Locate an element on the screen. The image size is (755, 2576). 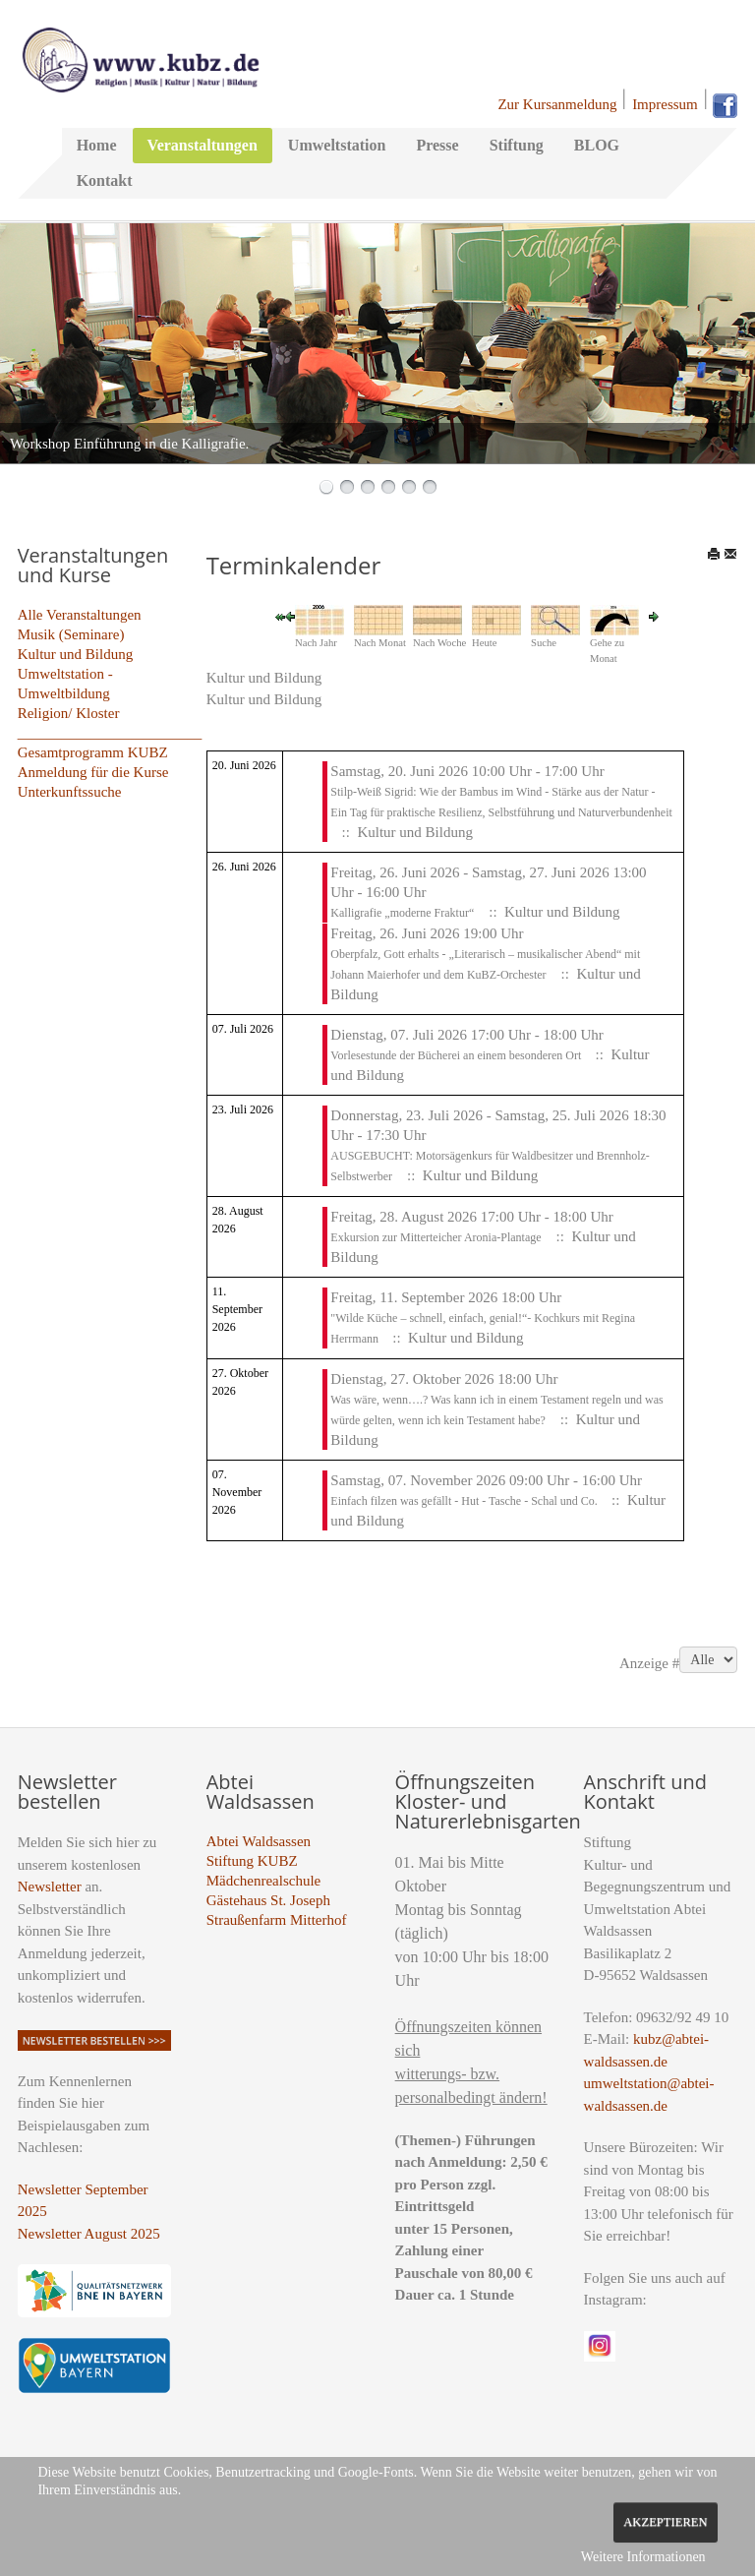
Zur Kursanmeldung is located at coordinates (556, 104).